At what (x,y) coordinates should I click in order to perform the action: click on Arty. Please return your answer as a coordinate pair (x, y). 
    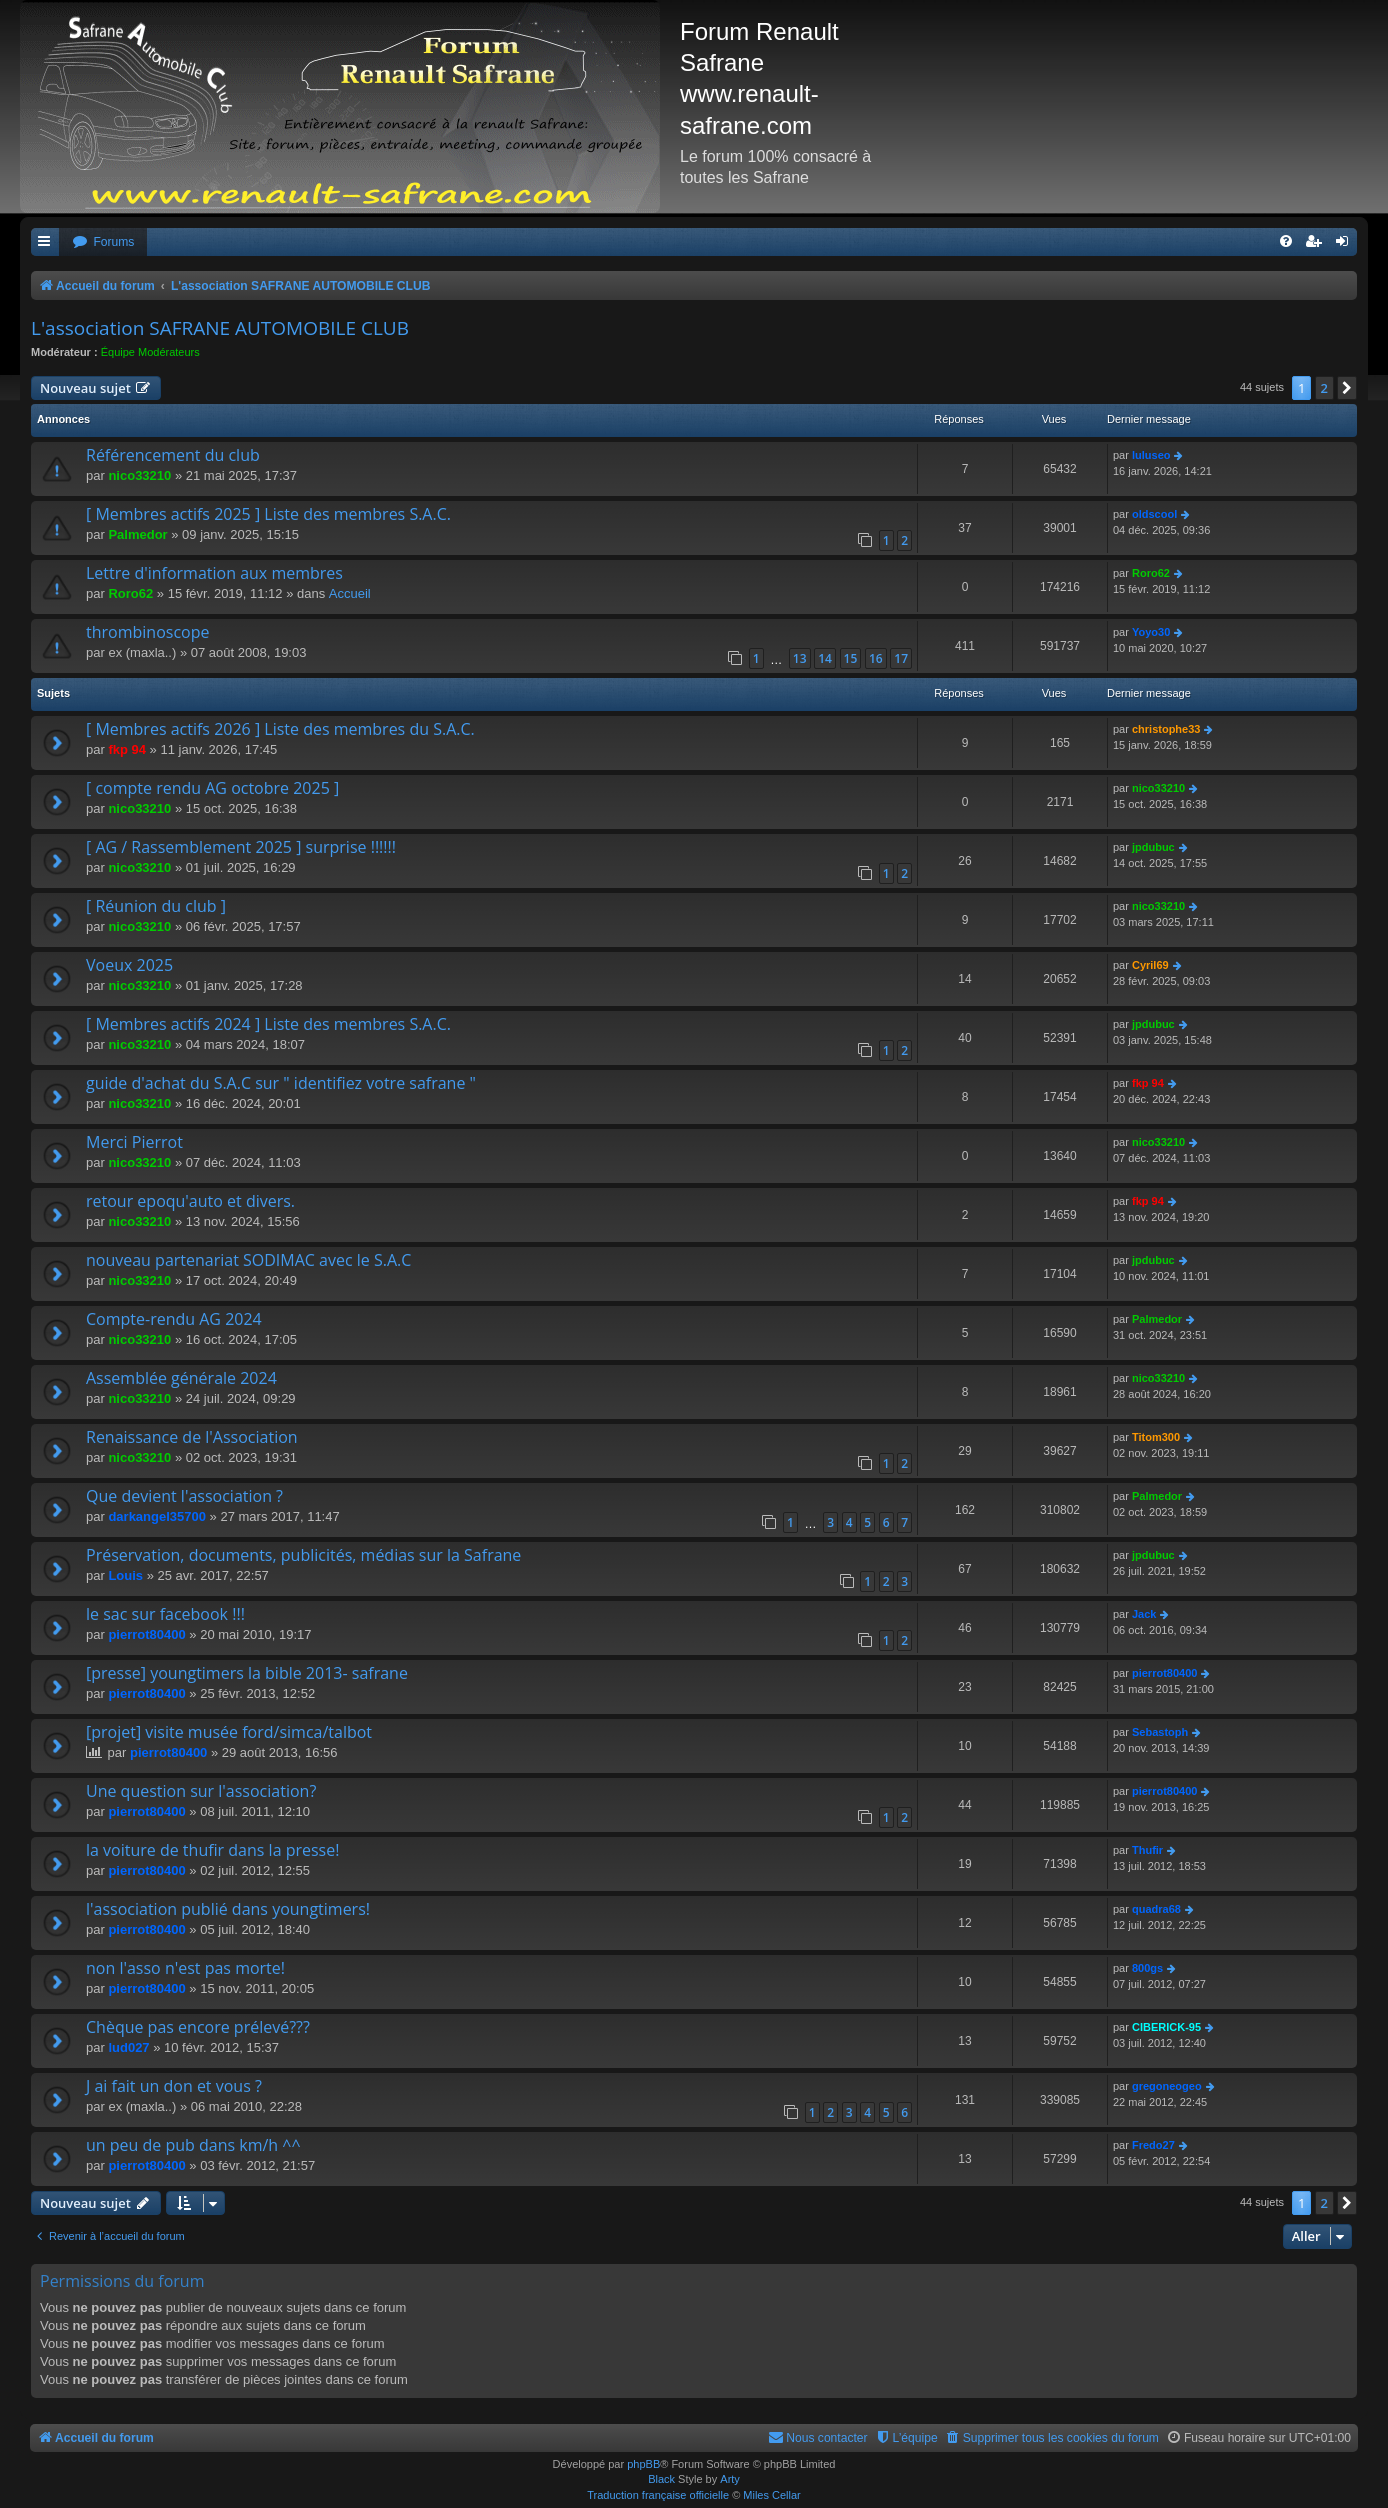
    Looking at the image, I should click on (730, 2479).